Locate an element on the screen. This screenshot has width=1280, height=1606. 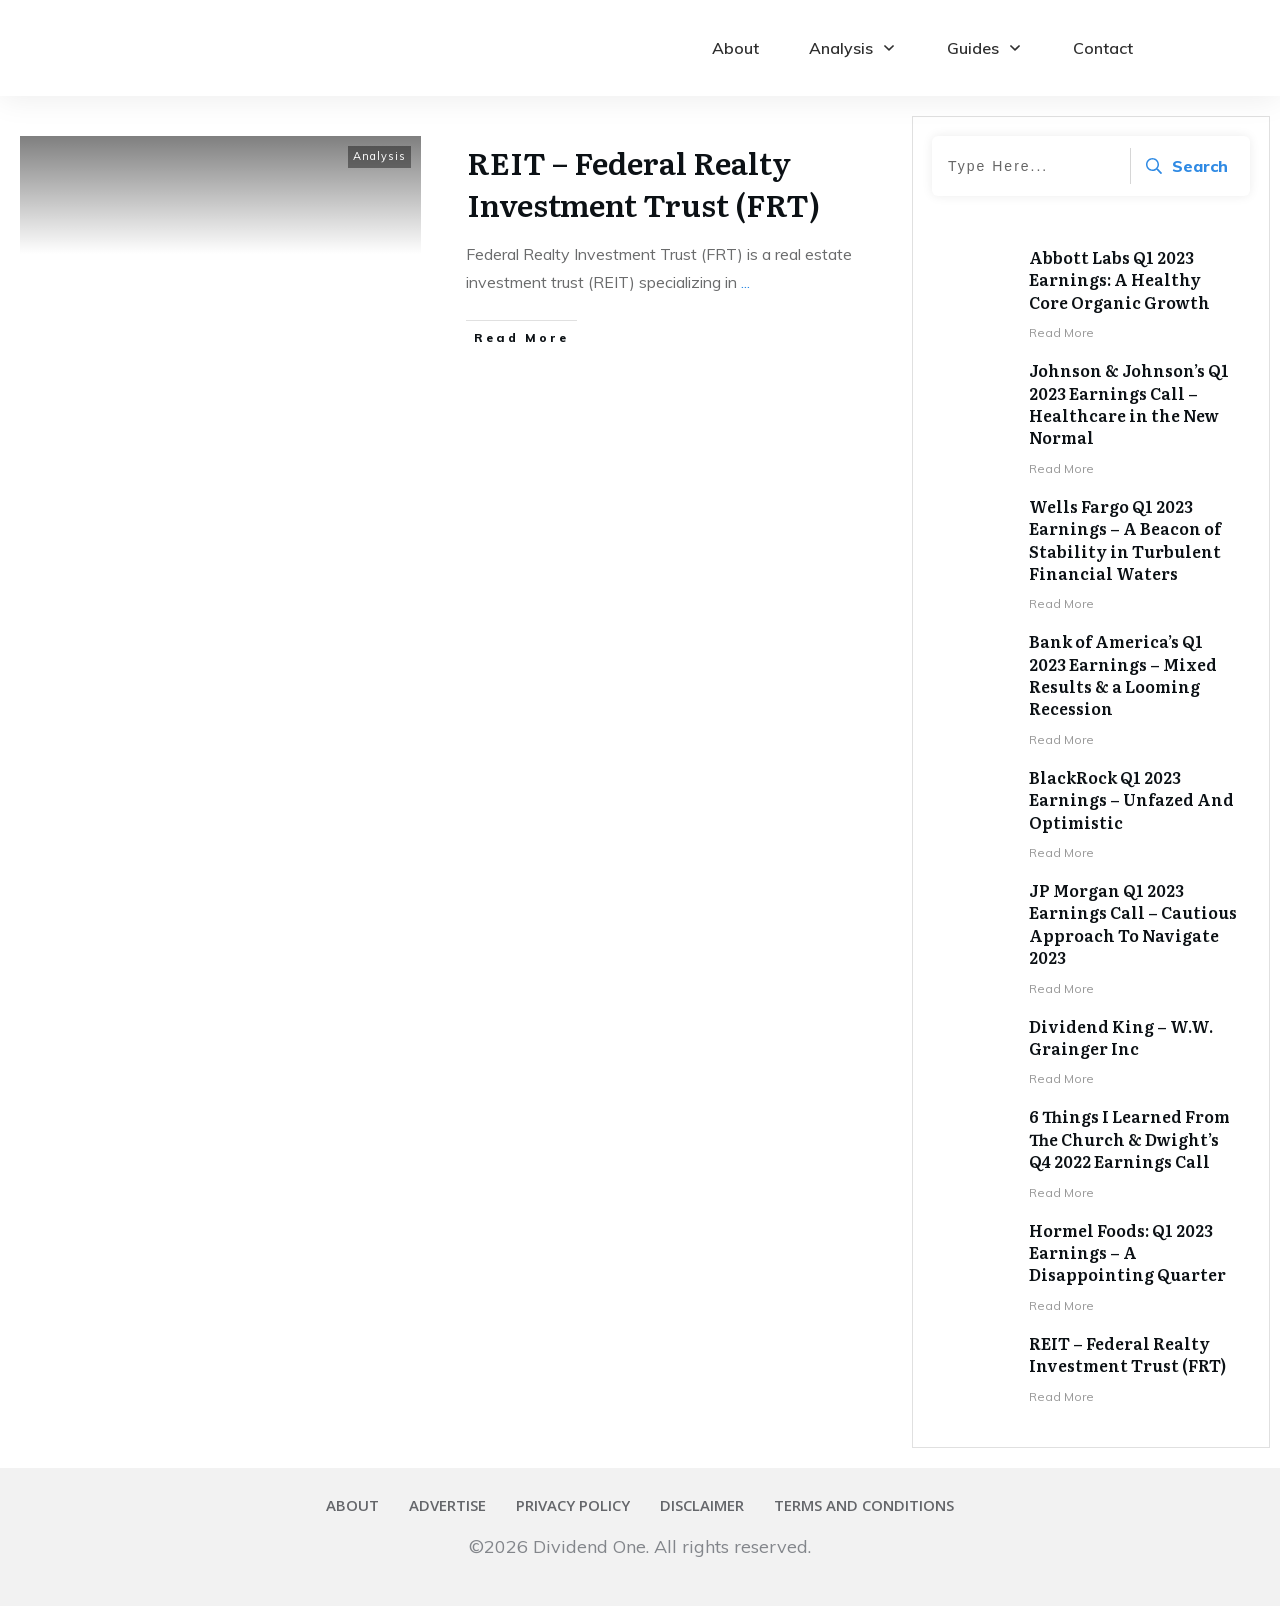
Wells Fargo Q1 2023 Earnings – A Beacon of Stability in Turbulent Financial Waters is located at coordinates (1125, 539).